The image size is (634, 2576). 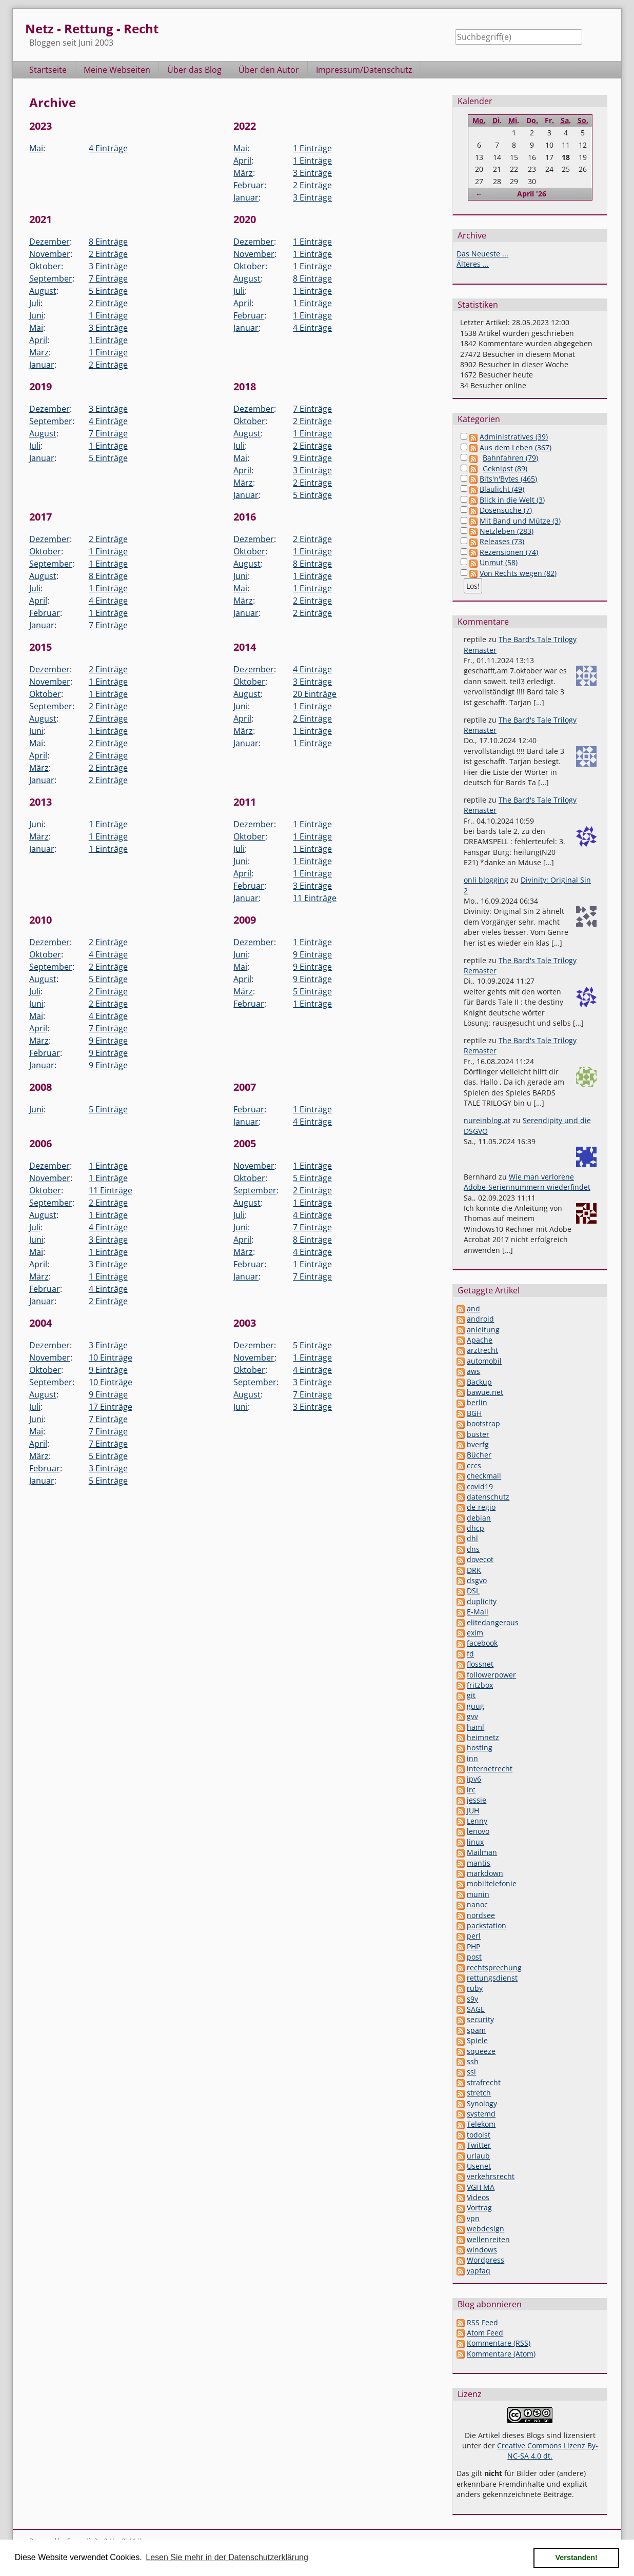 What do you see at coordinates (520, 521) in the screenshot?
I see `Mit Band und Mütze (3)` at bounding box center [520, 521].